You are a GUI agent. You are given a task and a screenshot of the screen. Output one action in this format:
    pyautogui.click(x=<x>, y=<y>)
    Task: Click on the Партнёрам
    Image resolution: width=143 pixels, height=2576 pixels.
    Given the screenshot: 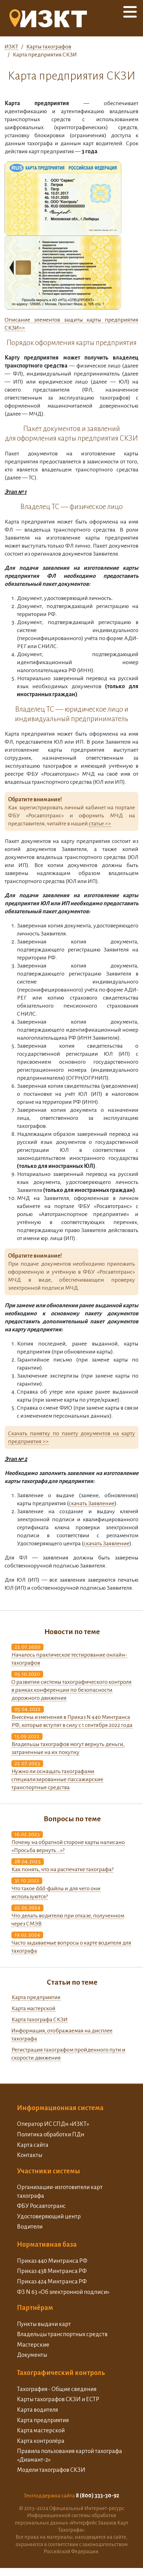 What is the action you would take?
    pyautogui.click(x=35, y=2307)
    